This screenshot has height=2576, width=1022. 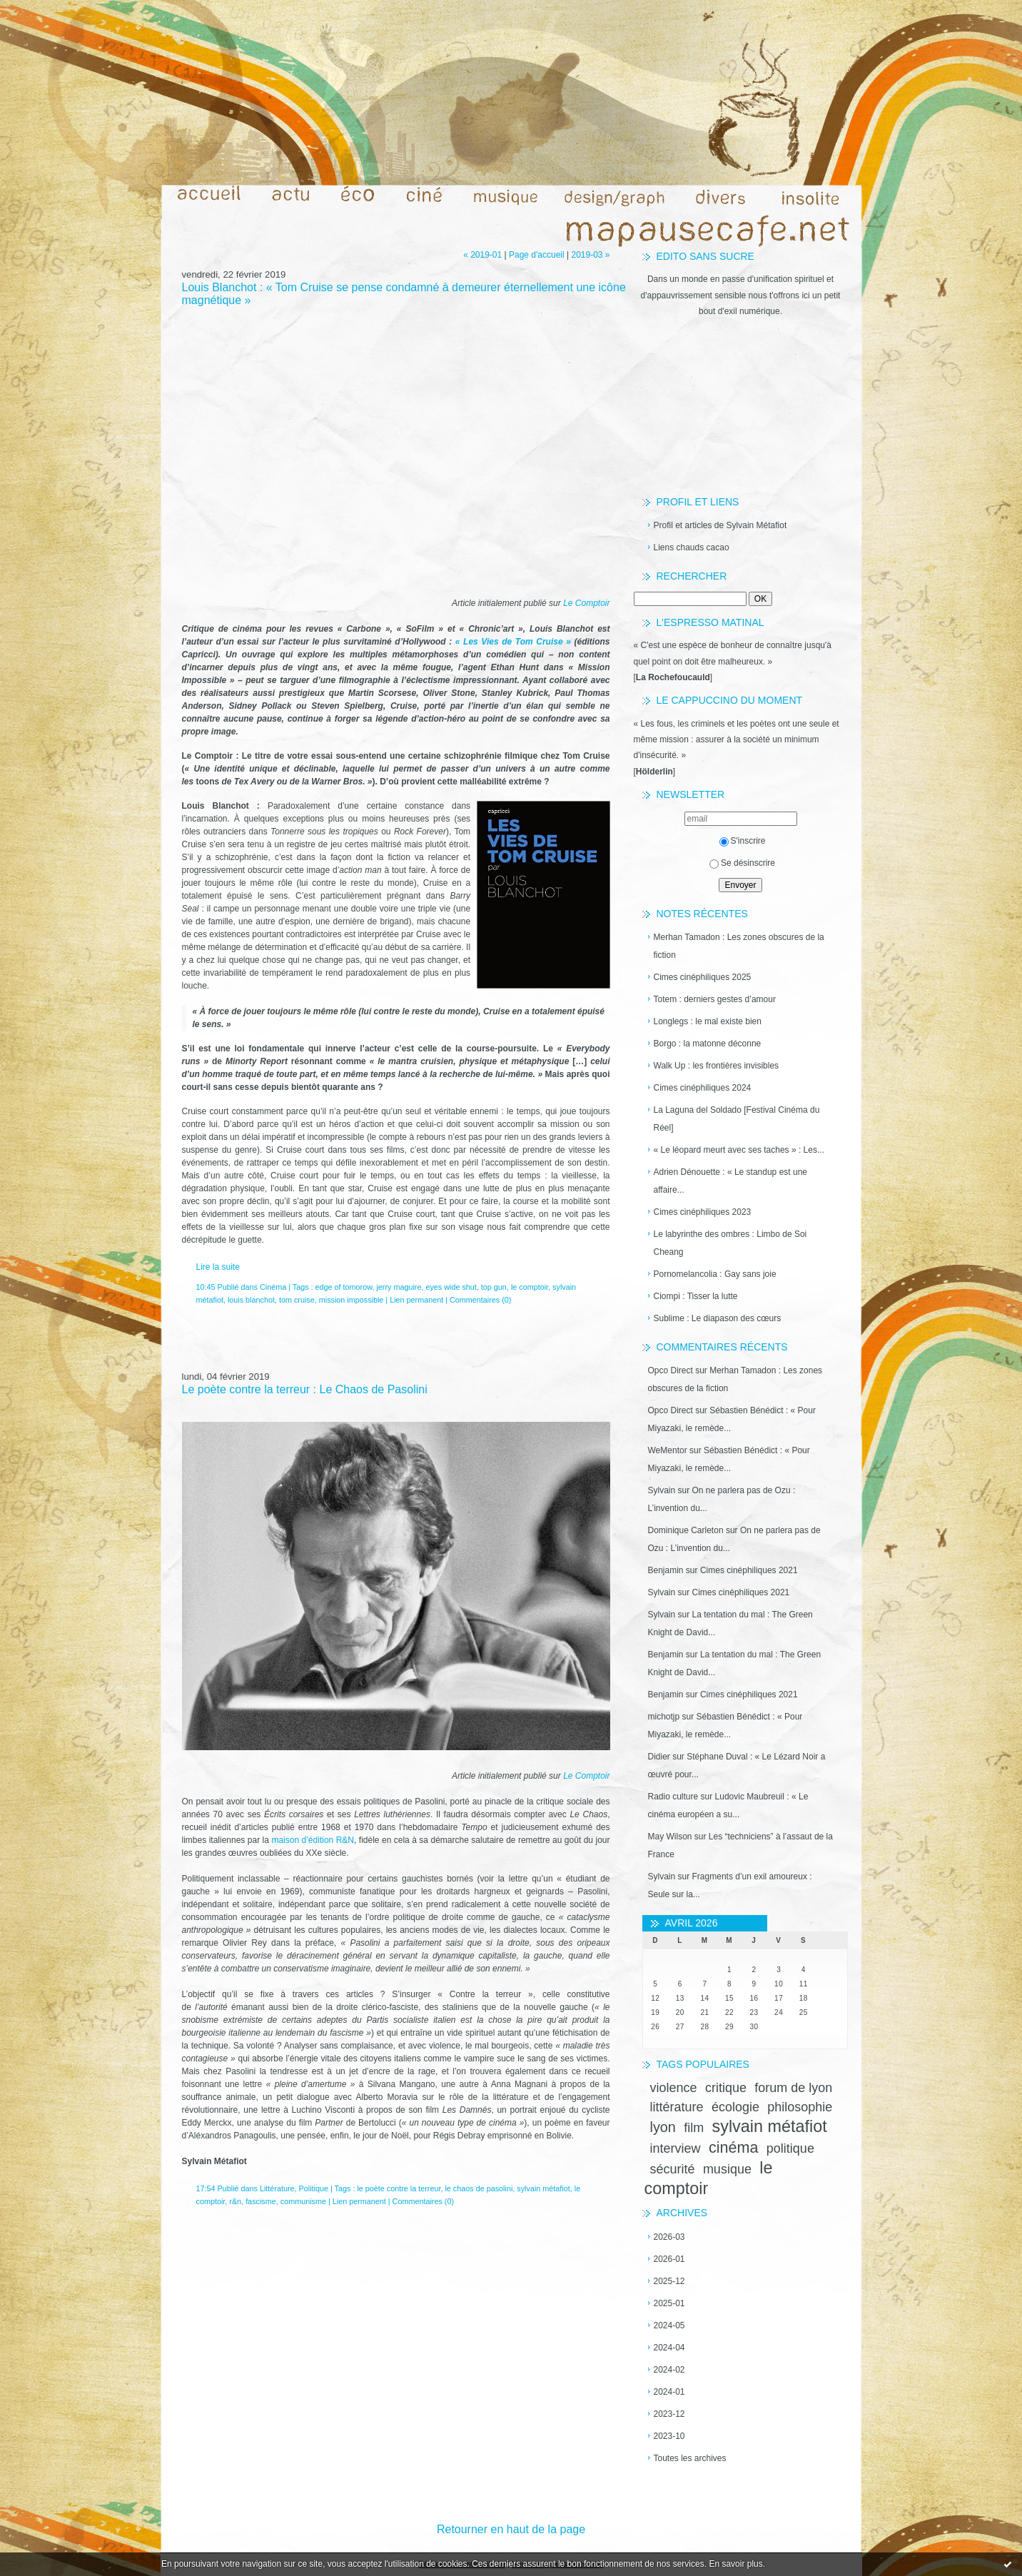 I want to click on 2019-03 », so click(x=590, y=255).